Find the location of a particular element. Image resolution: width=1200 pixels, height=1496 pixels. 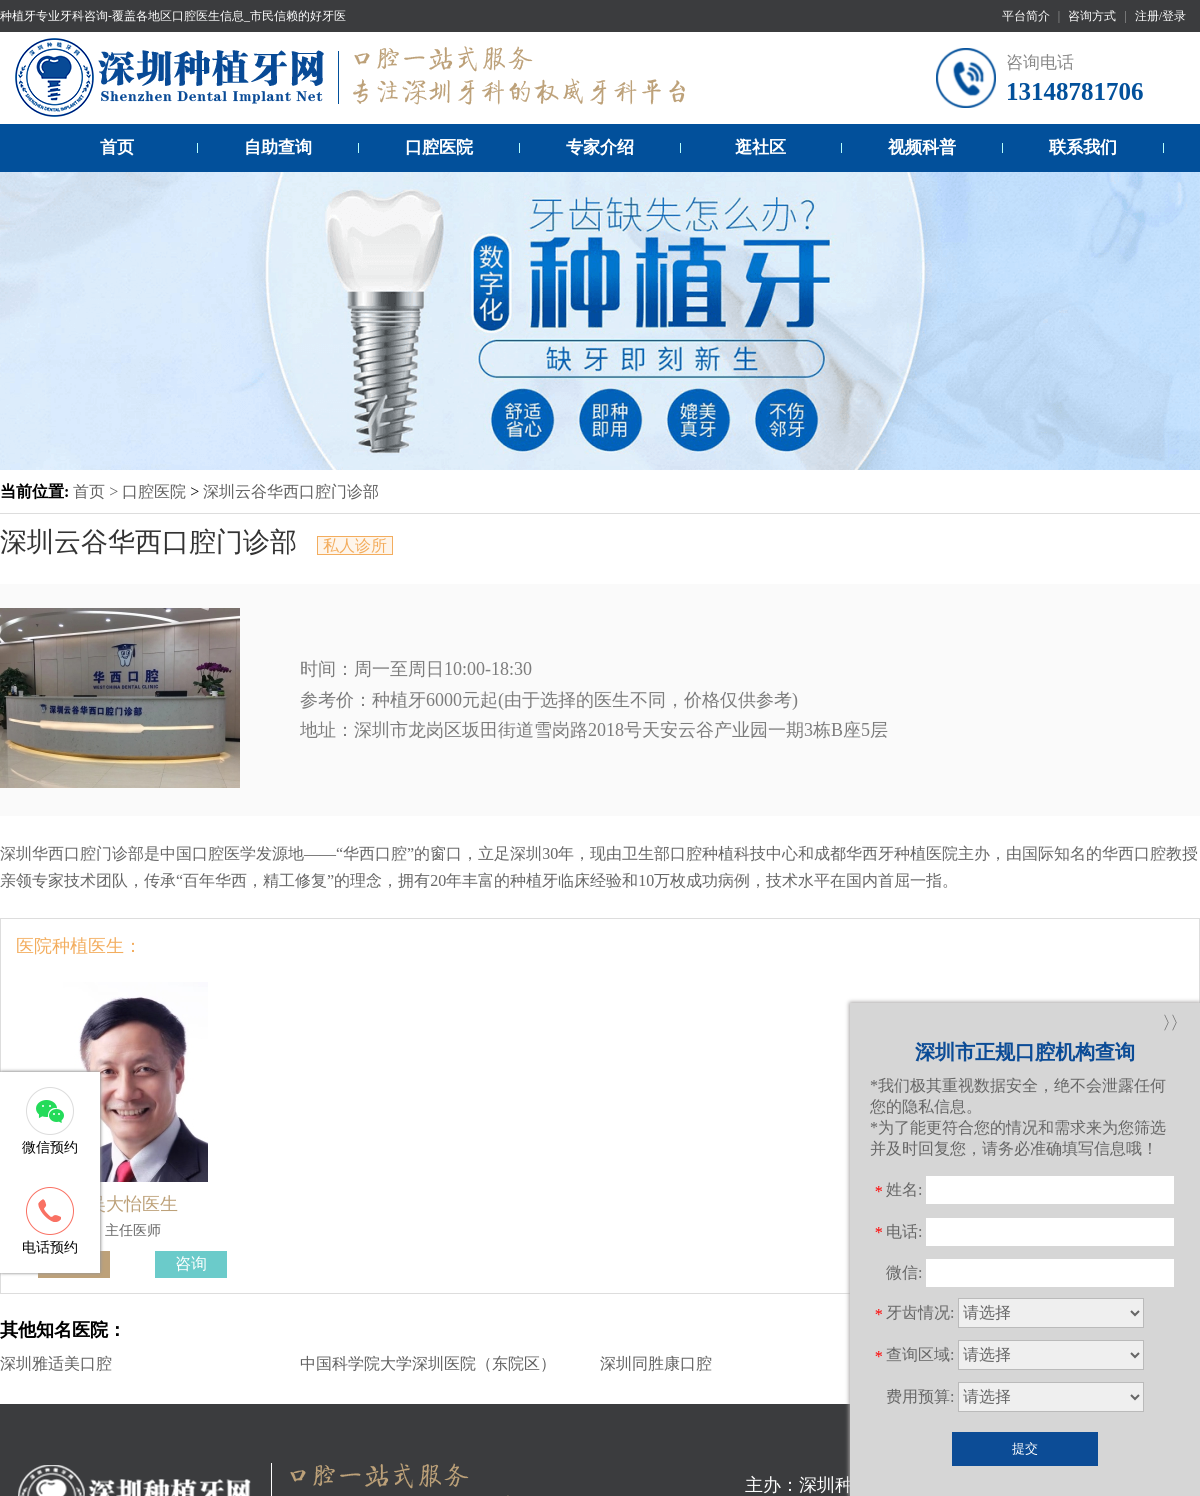

平台简介 is located at coordinates (1026, 16).